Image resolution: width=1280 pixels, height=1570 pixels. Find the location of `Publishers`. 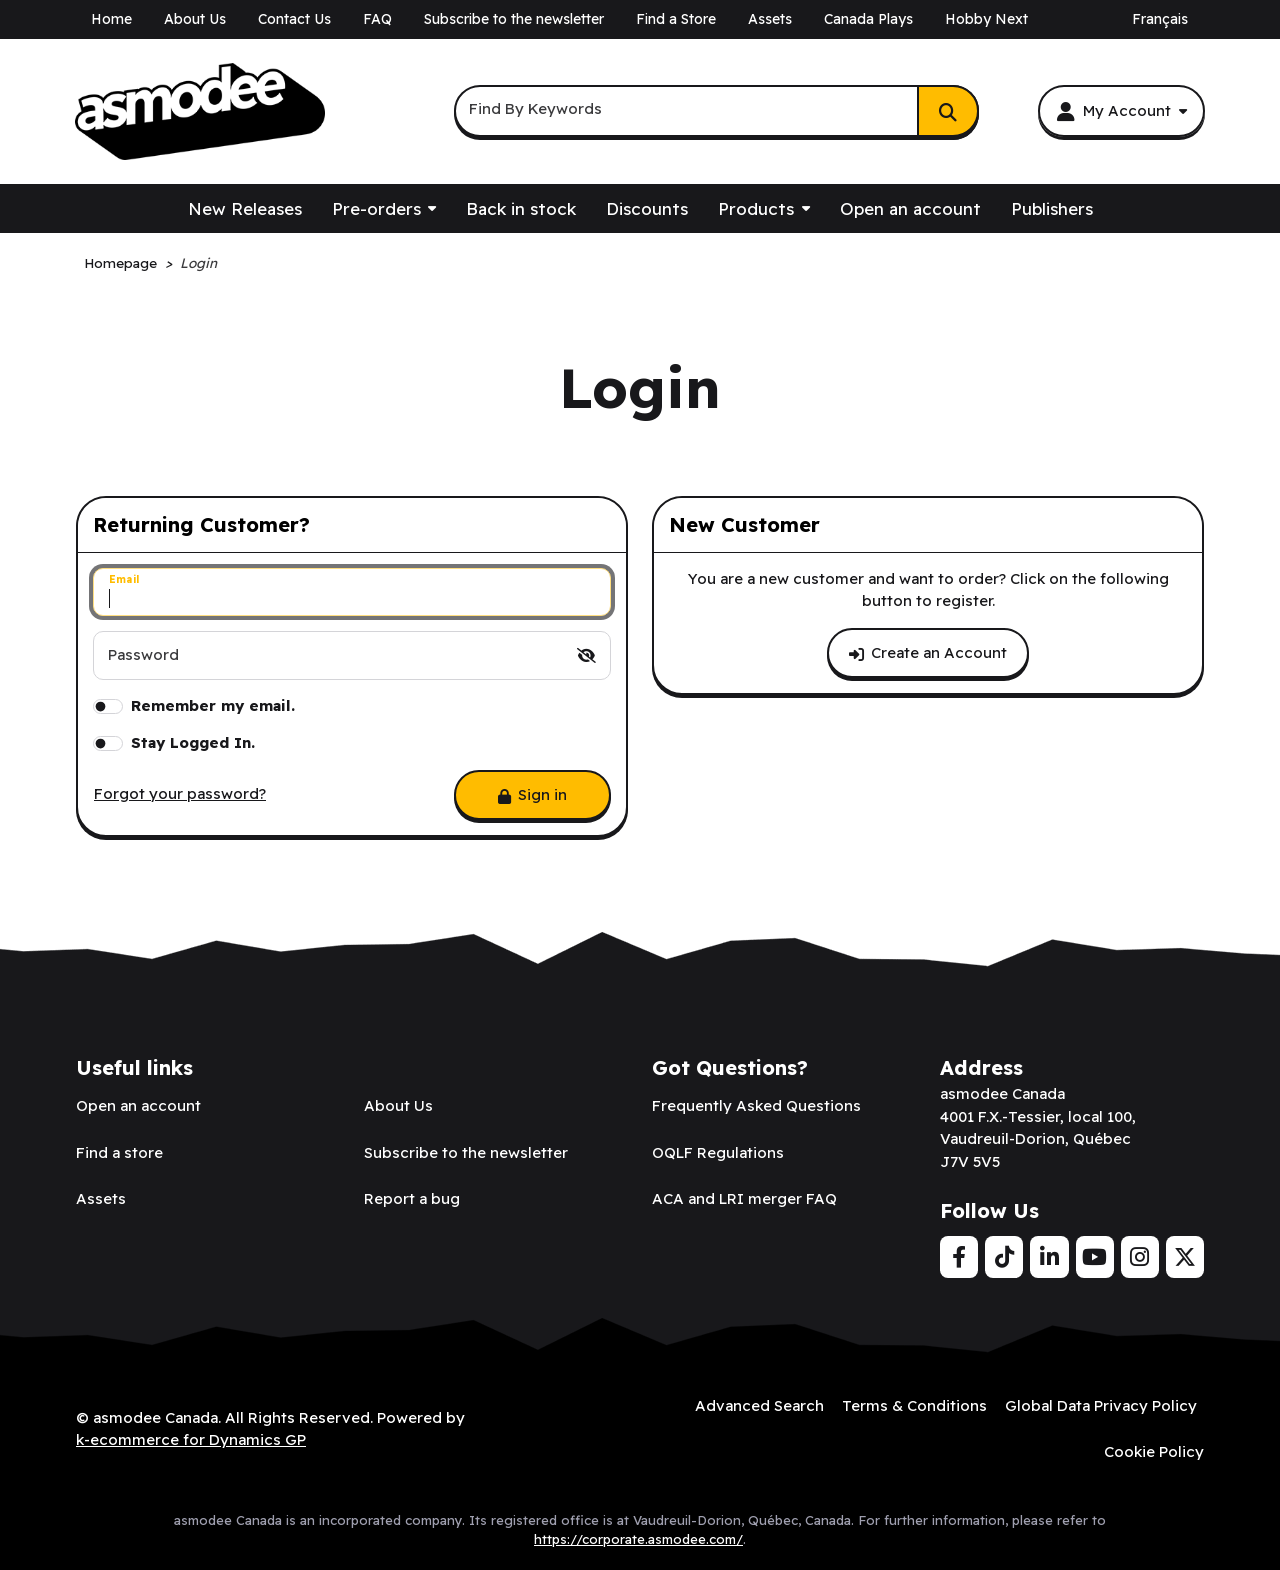

Publishers is located at coordinates (1052, 208).